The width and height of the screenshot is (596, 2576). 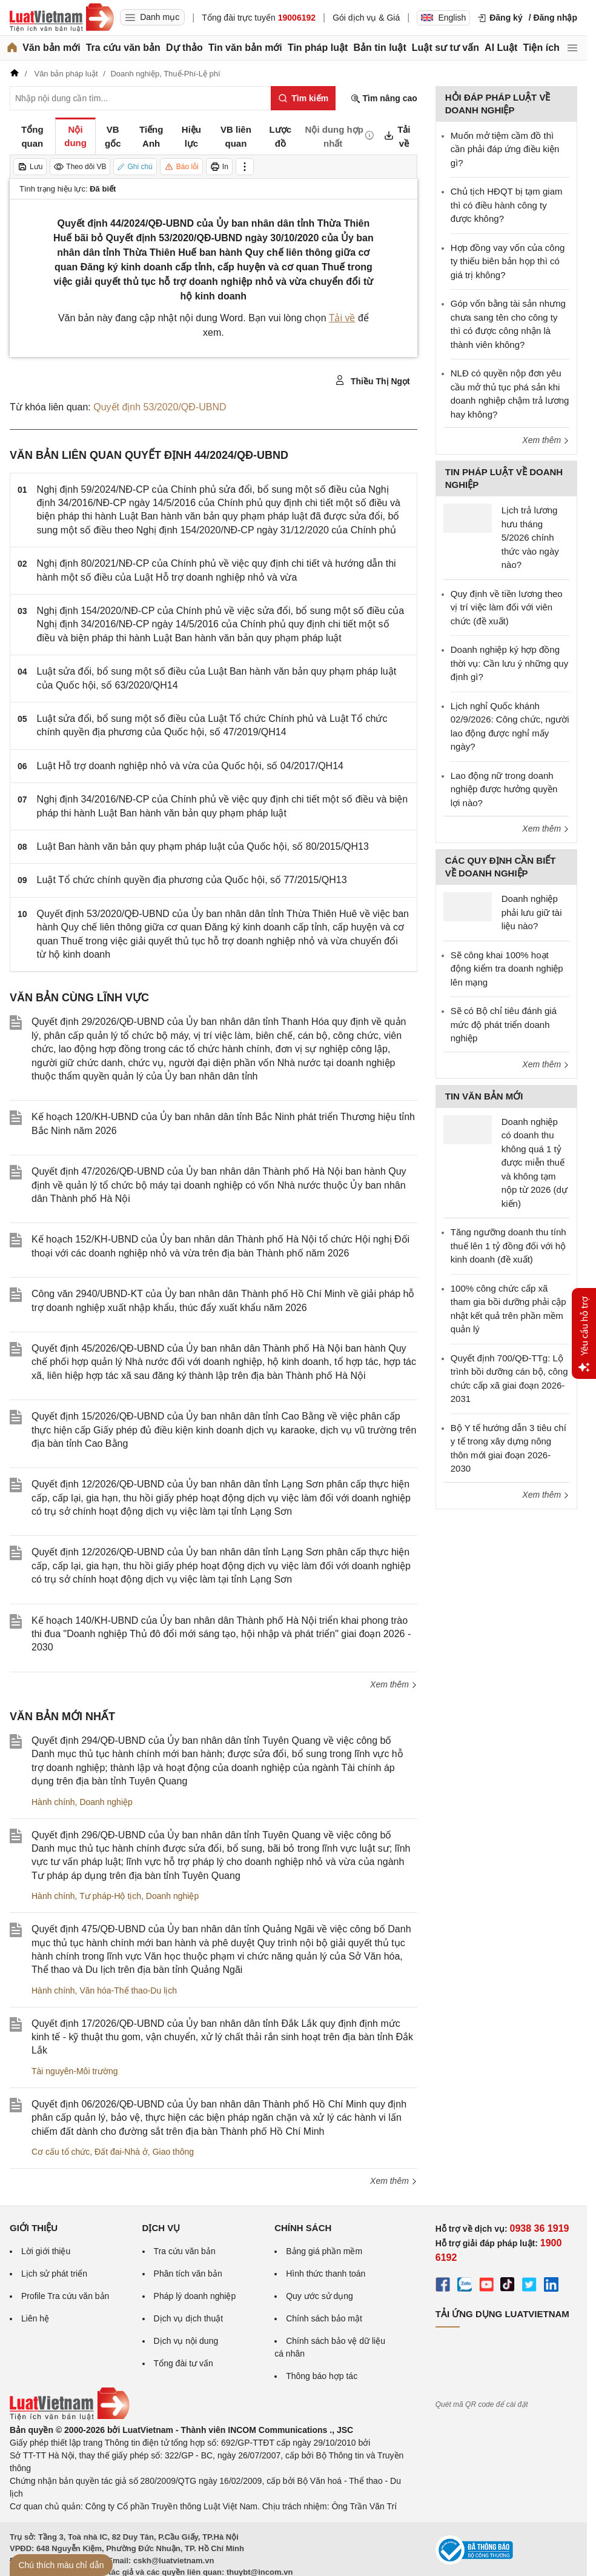 I want to click on Hợp đồng vay vốn của công ty thiếu biên bản họp thì có giá trị không?, so click(x=508, y=261).